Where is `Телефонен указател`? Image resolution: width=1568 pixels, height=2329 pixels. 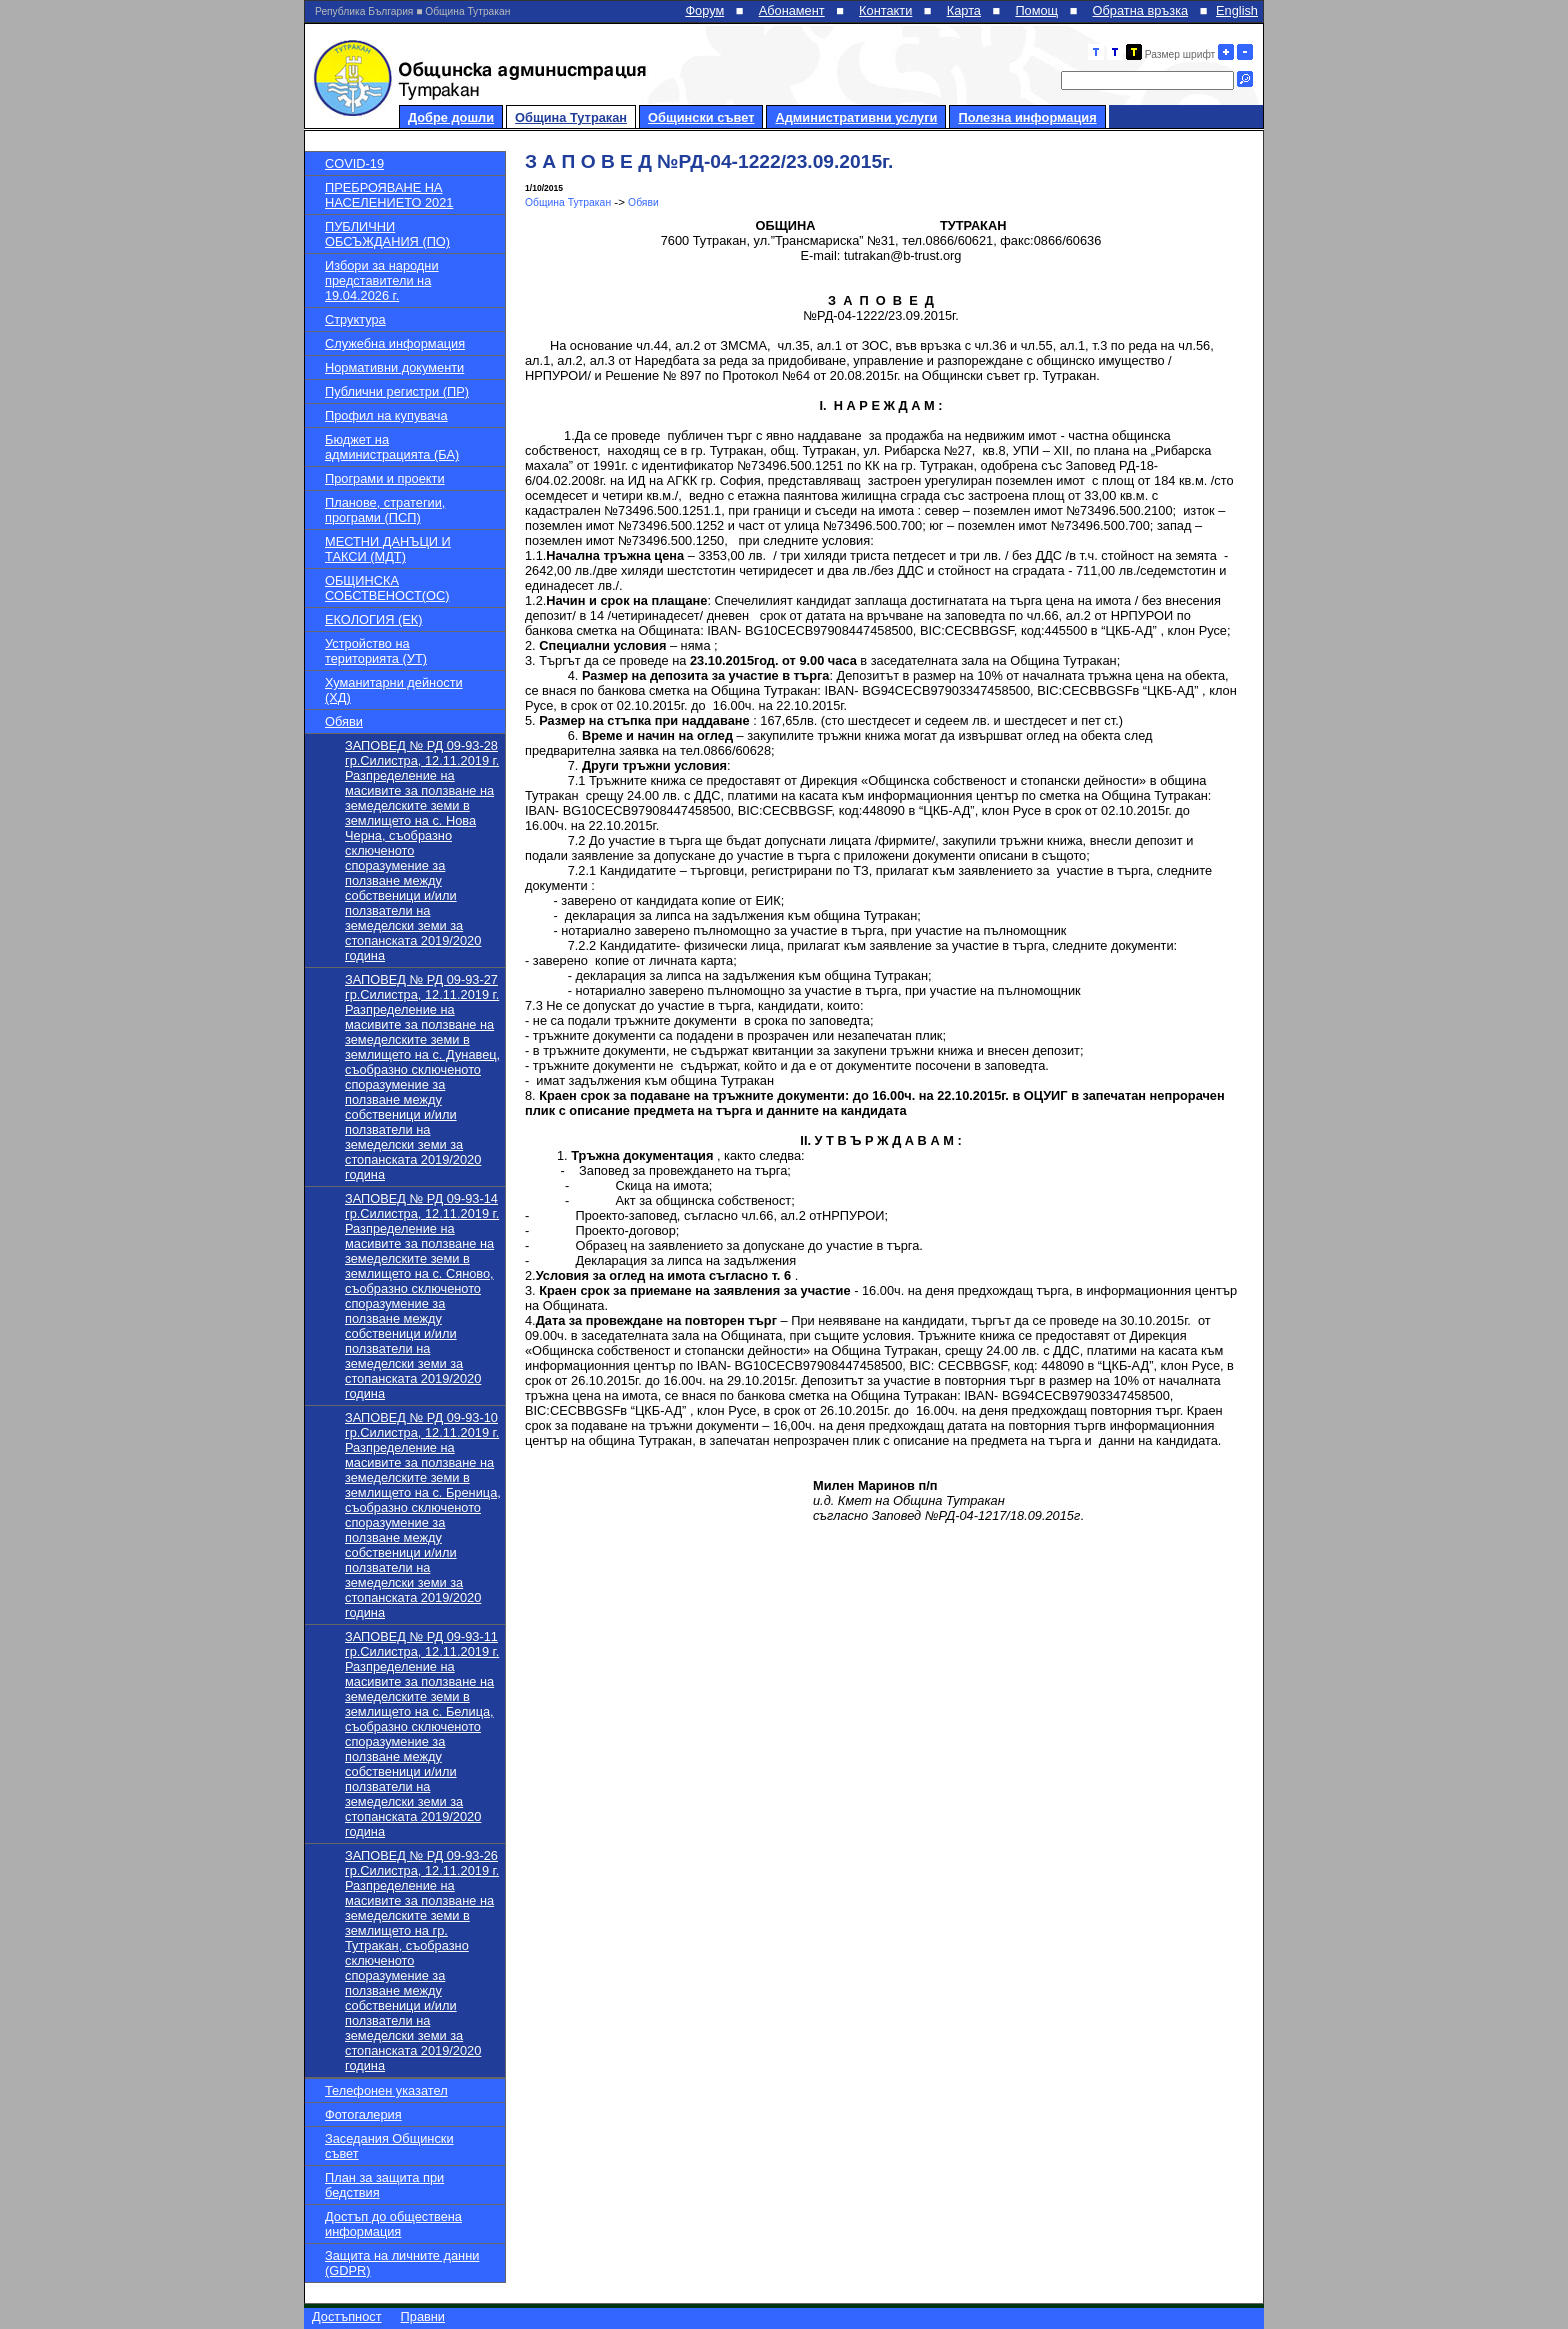
Телефонен указател is located at coordinates (386, 2090).